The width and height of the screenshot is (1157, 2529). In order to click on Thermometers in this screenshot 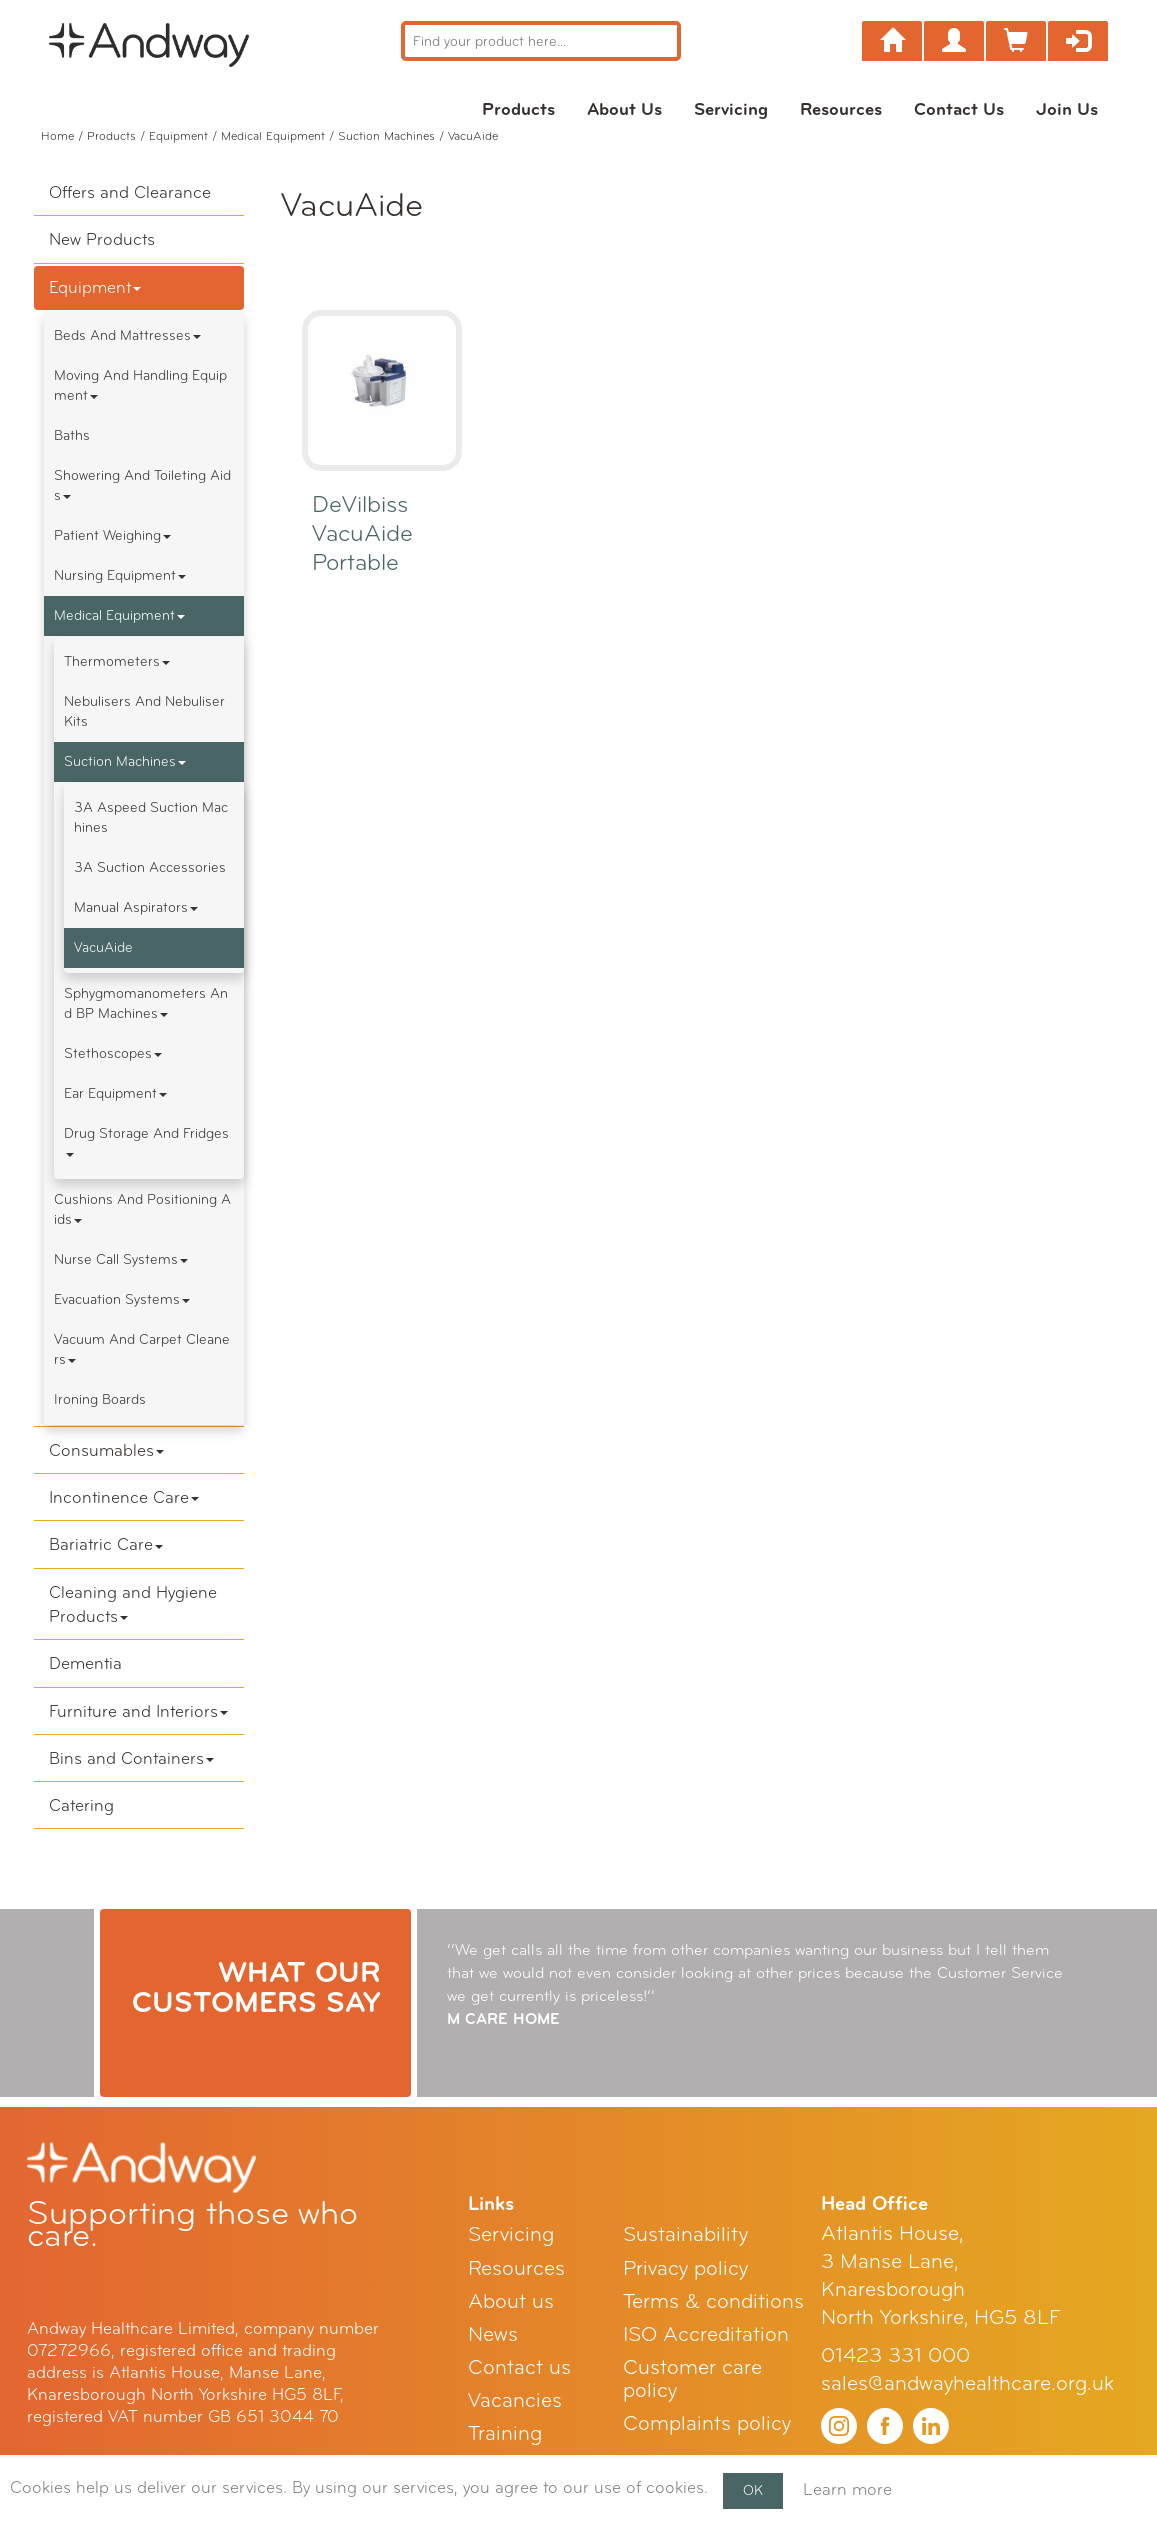, I will do `click(117, 661)`.